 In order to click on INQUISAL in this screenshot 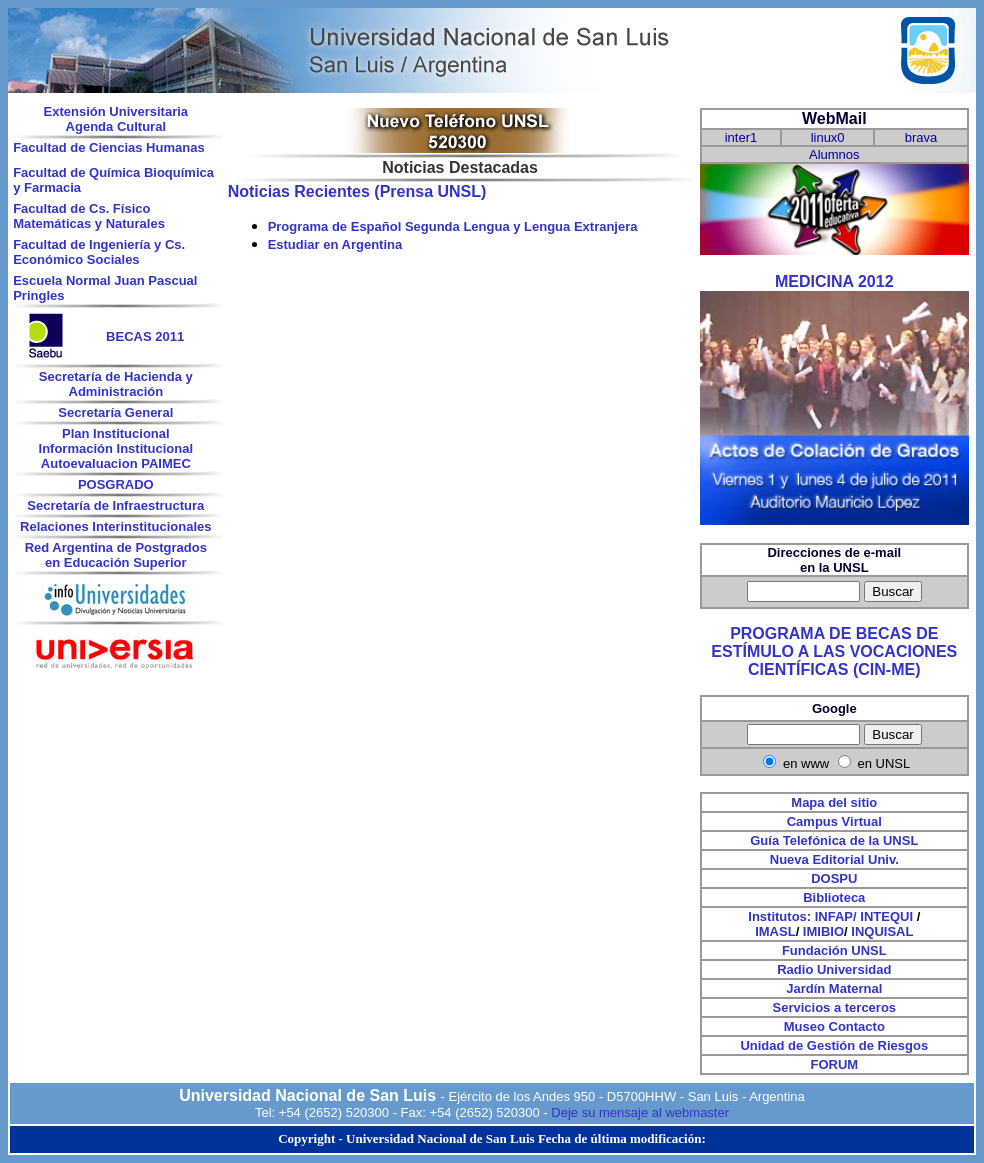, I will do `click(882, 931)`.